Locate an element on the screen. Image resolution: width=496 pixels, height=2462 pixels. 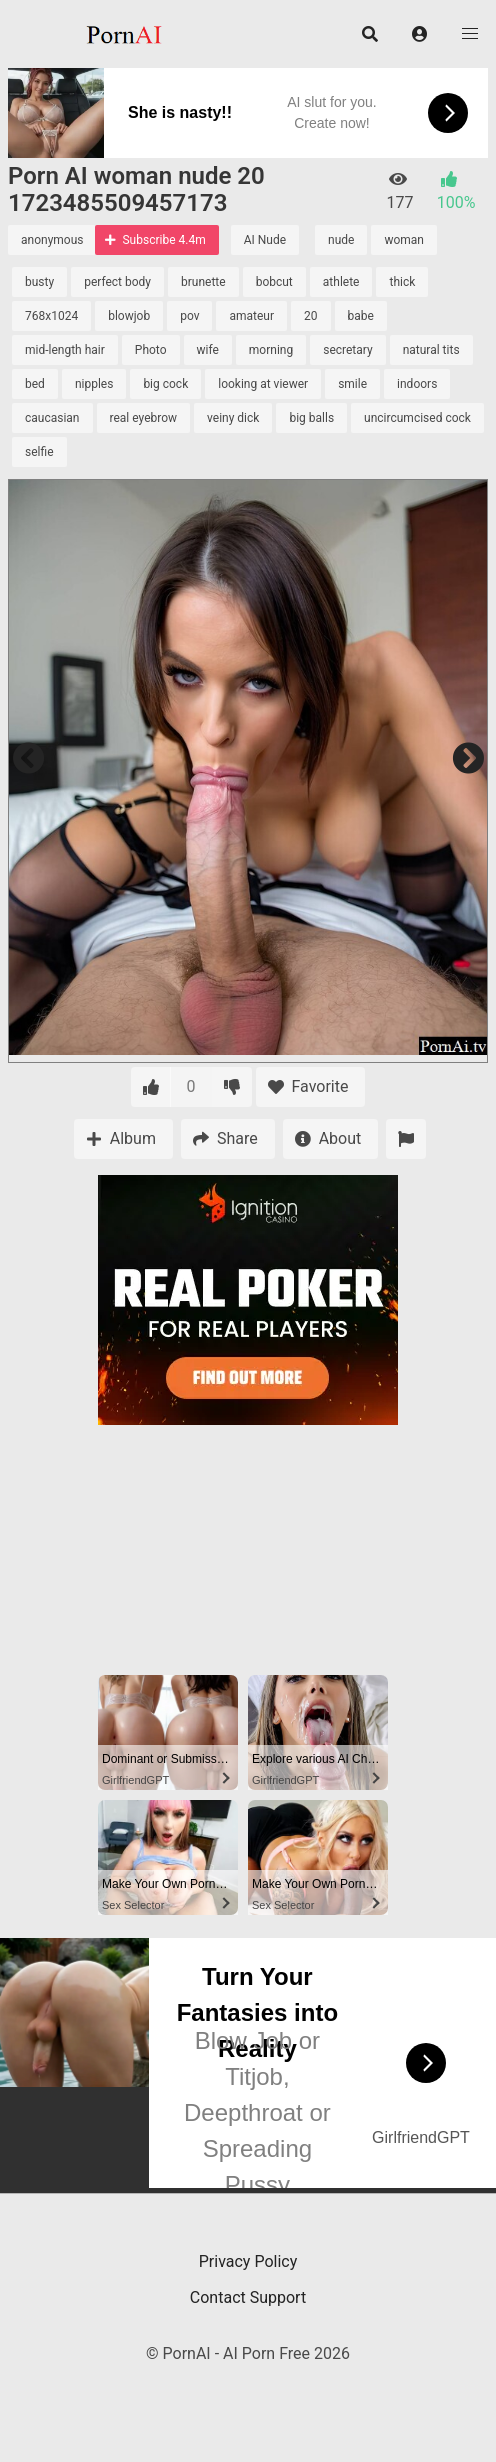
selfie is located at coordinates (39, 452).